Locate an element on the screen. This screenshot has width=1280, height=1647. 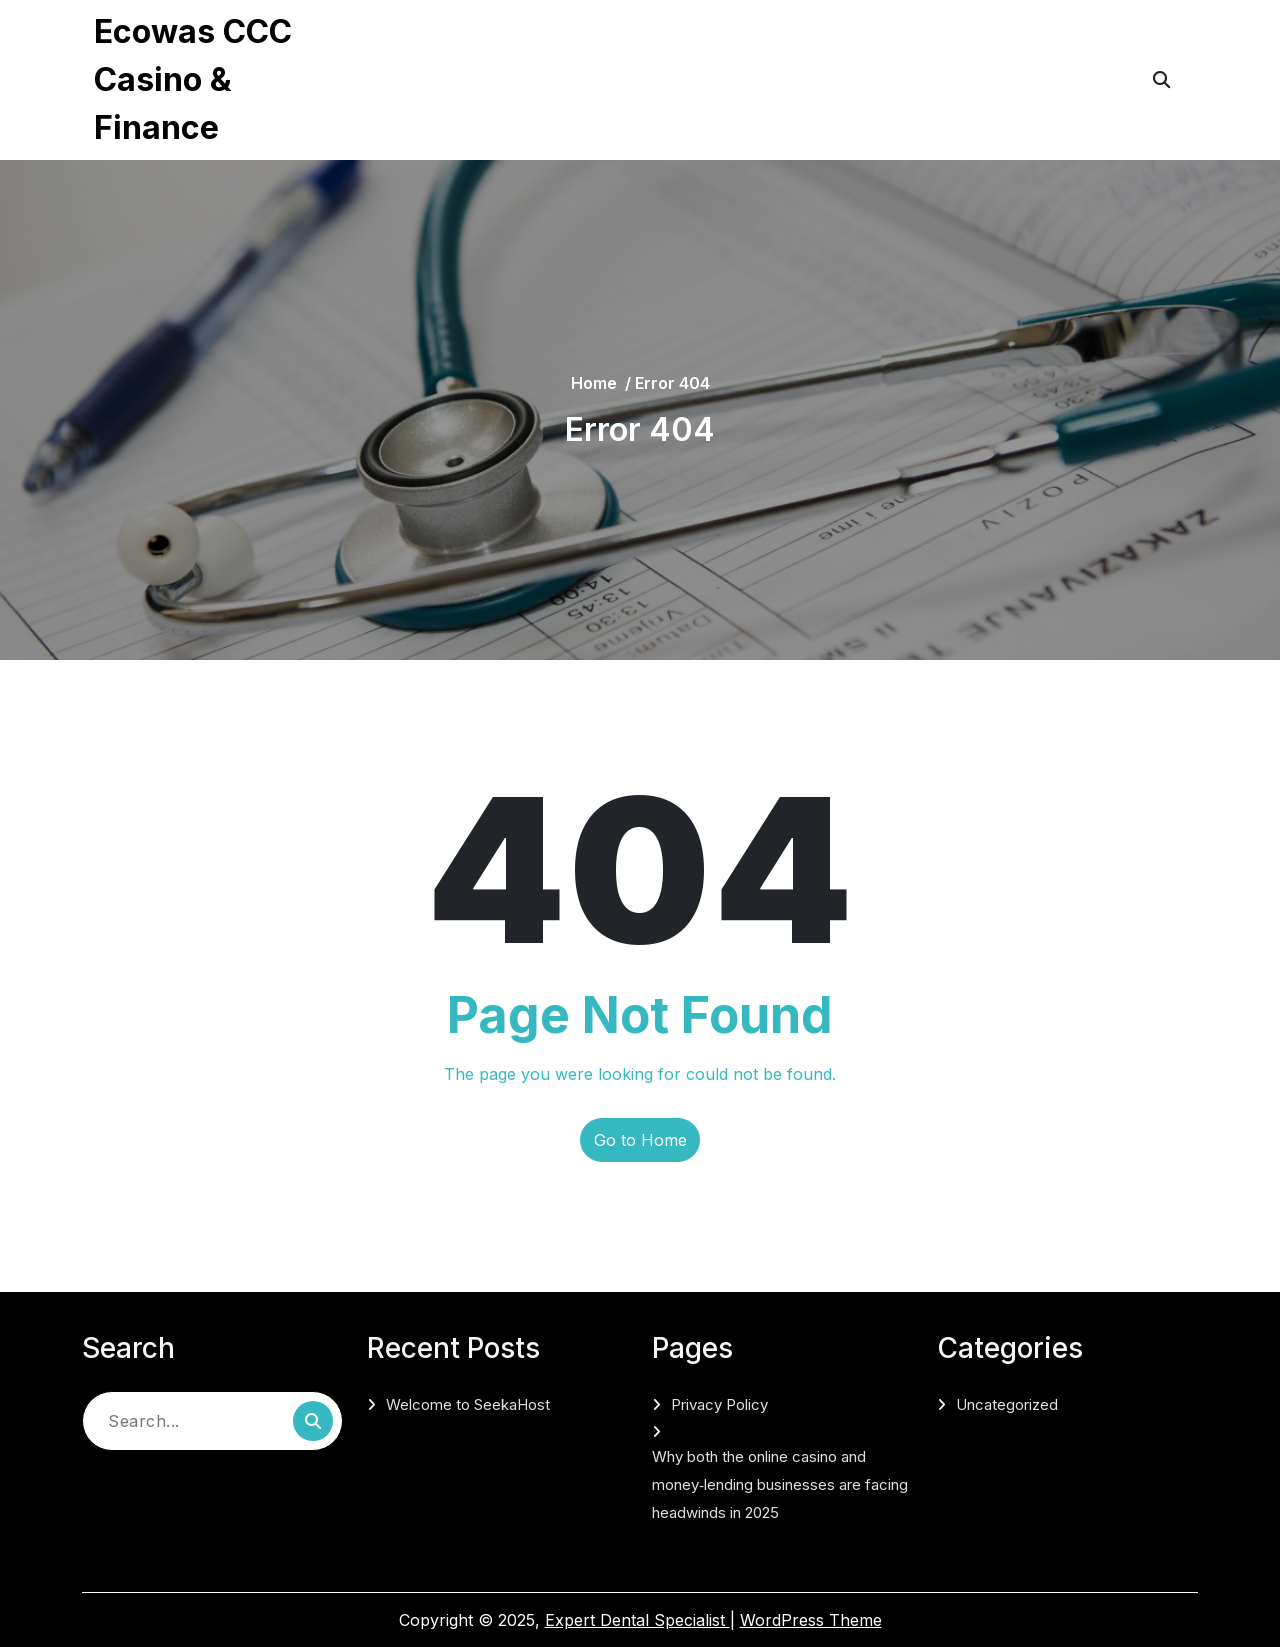
Expert Dental Specialist is located at coordinates (637, 1620).